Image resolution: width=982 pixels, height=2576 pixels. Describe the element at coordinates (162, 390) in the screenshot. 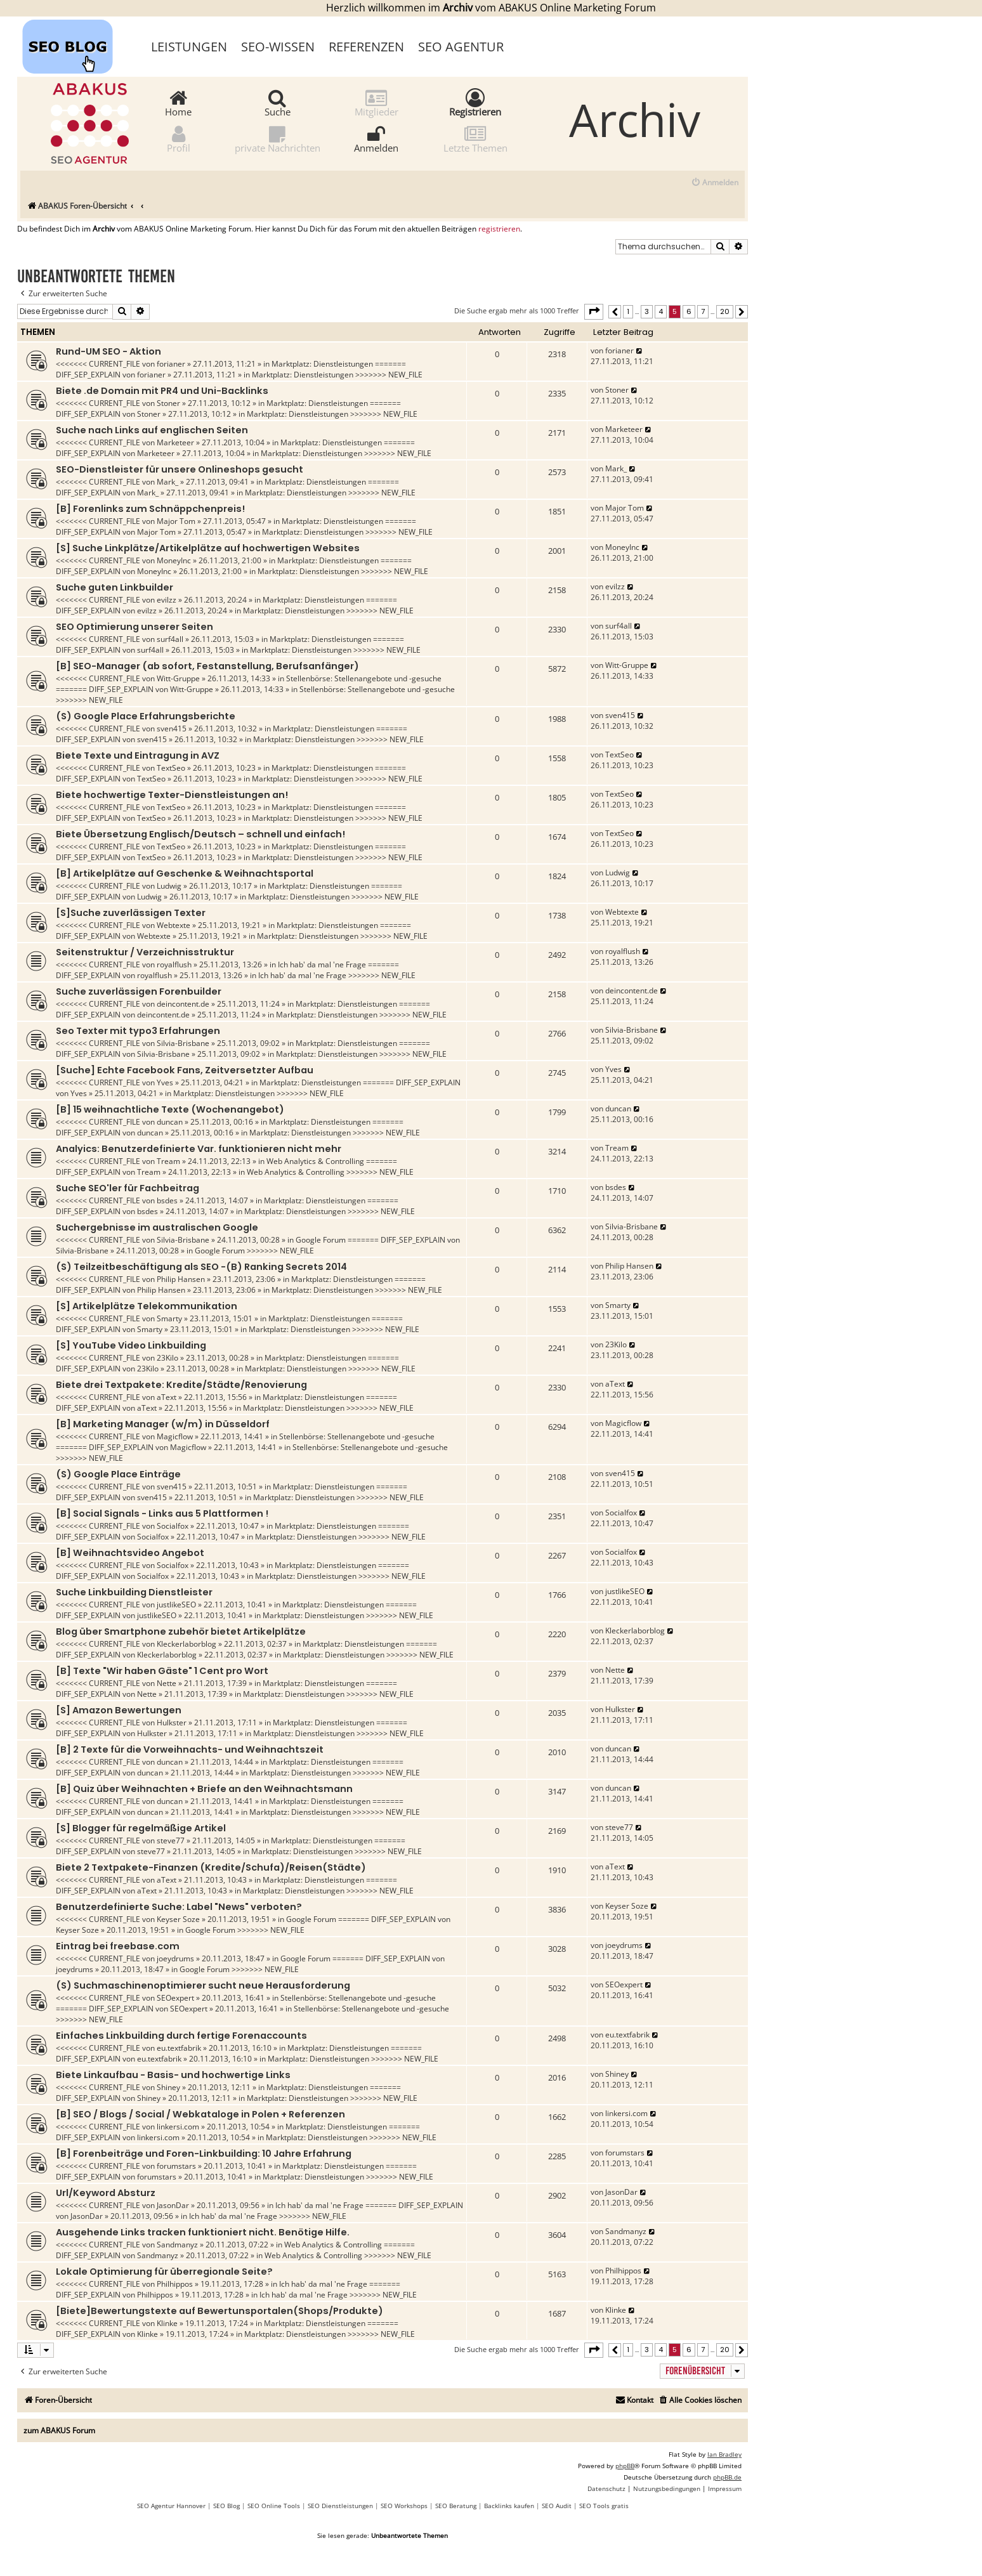

I see `Biete .de Domain mit PR4 und Uni-Backlinks` at that location.